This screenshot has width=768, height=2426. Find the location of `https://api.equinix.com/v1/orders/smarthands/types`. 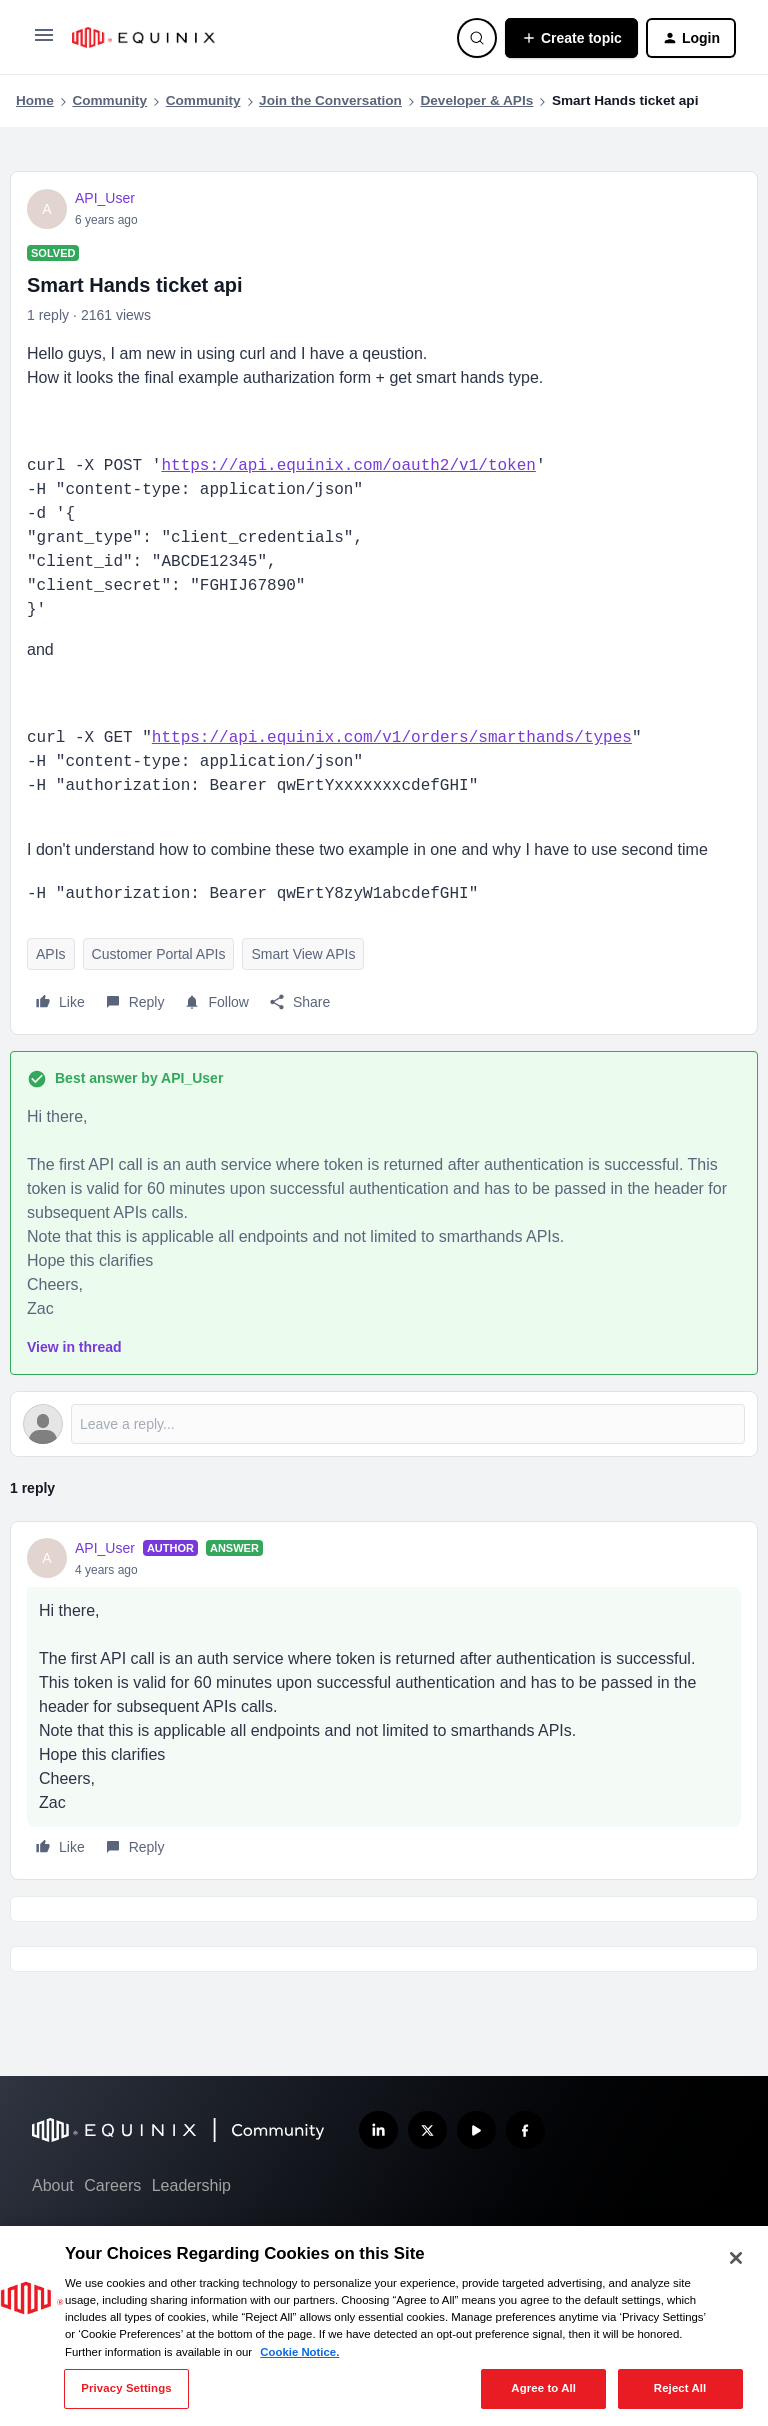

https://api.equinix.com/v1/orders/smarthands/types is located at coordinates (392, 738).